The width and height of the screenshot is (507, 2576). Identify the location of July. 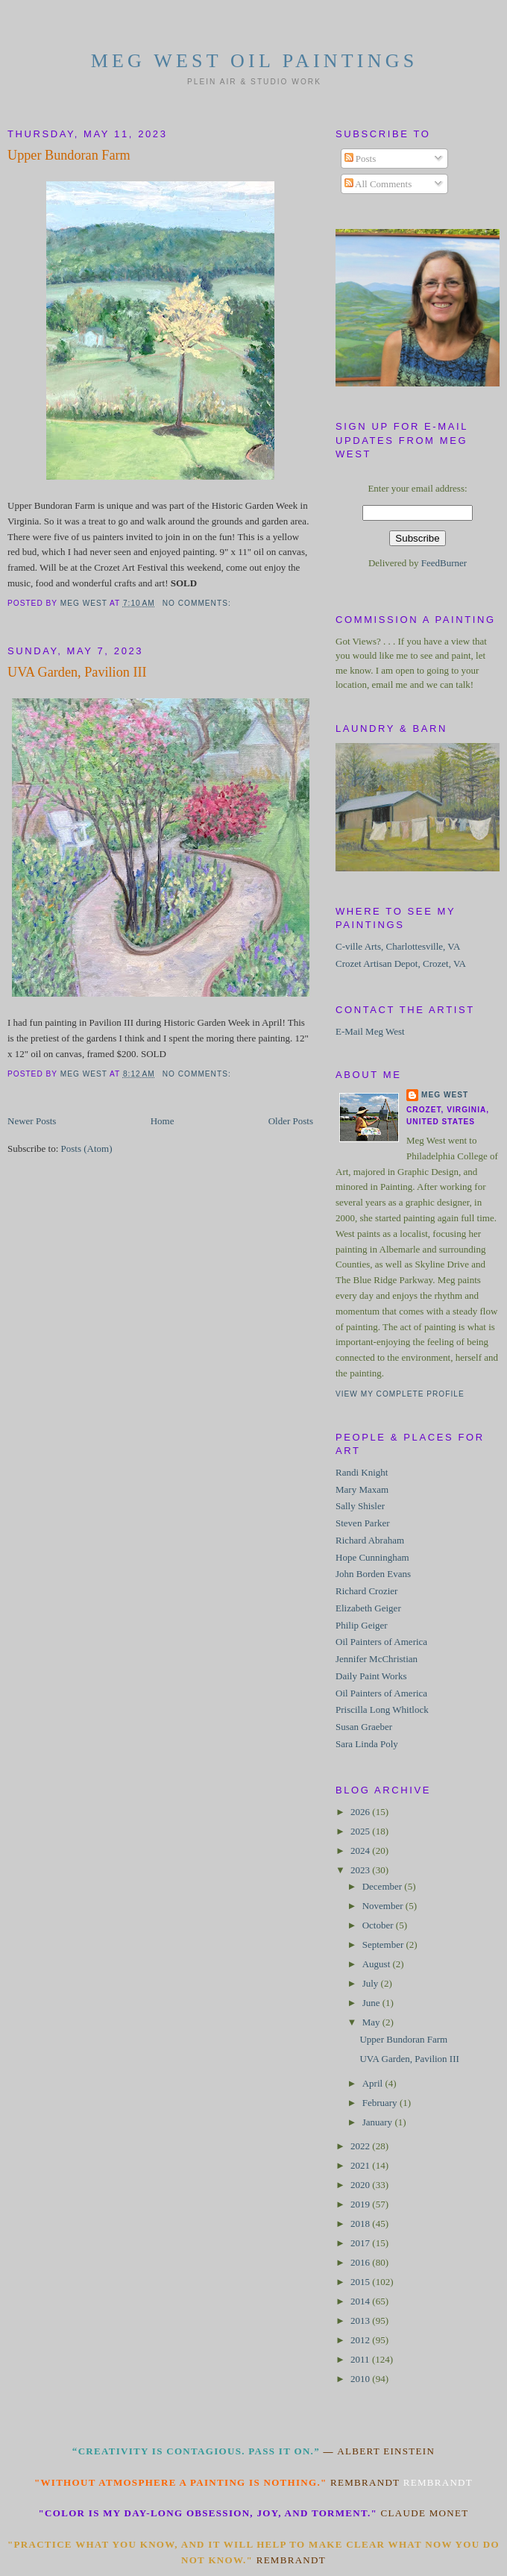
(371, 1983).